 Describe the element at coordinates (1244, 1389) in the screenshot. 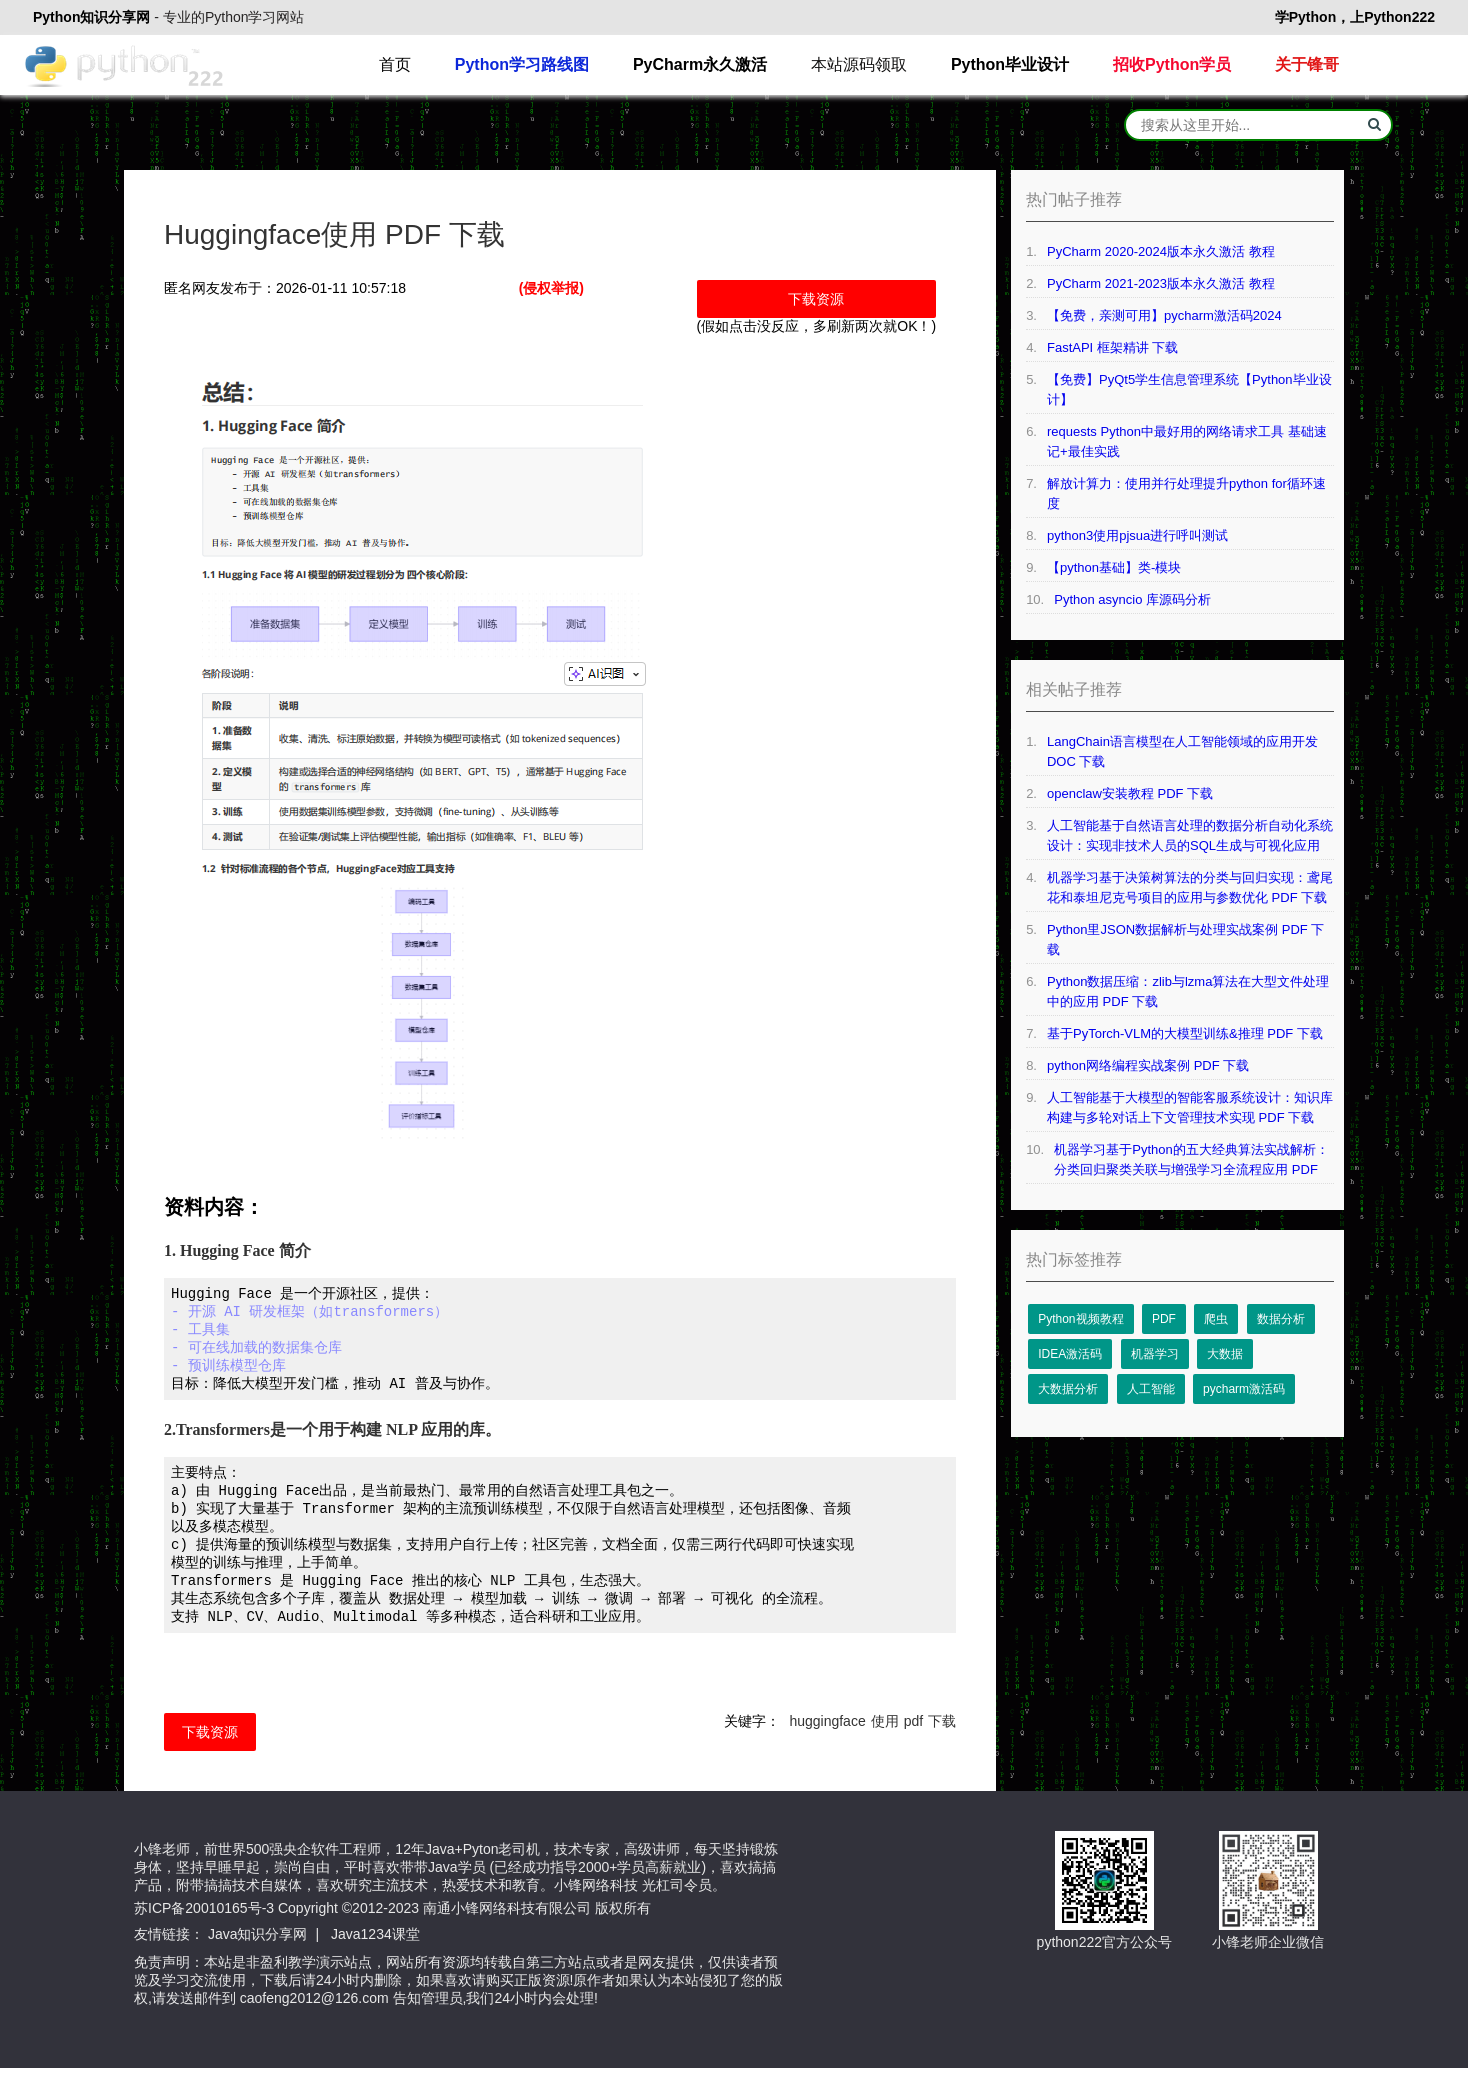

I see `pycharm激活码` at that location.